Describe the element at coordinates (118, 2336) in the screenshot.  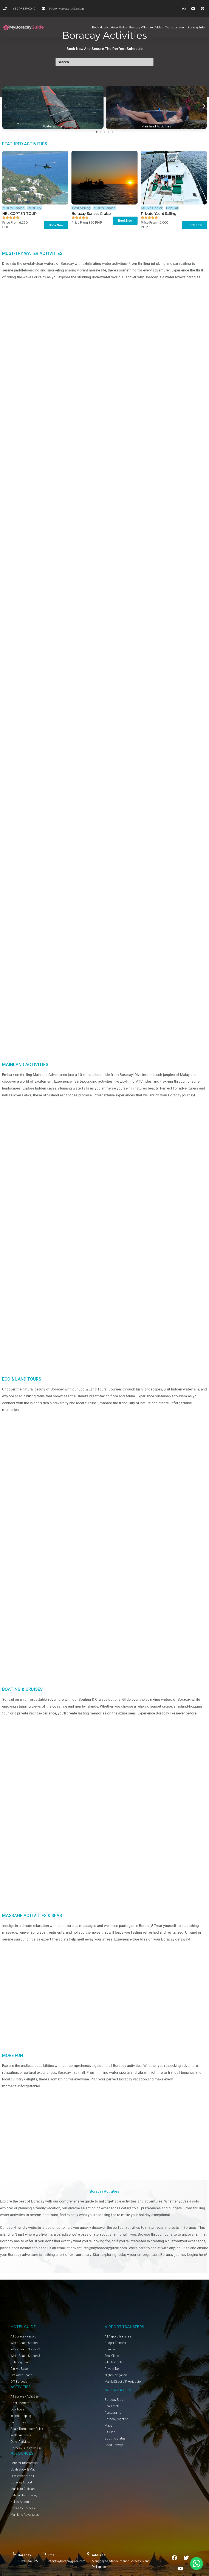
I see `All Airport Transfers` at that location.